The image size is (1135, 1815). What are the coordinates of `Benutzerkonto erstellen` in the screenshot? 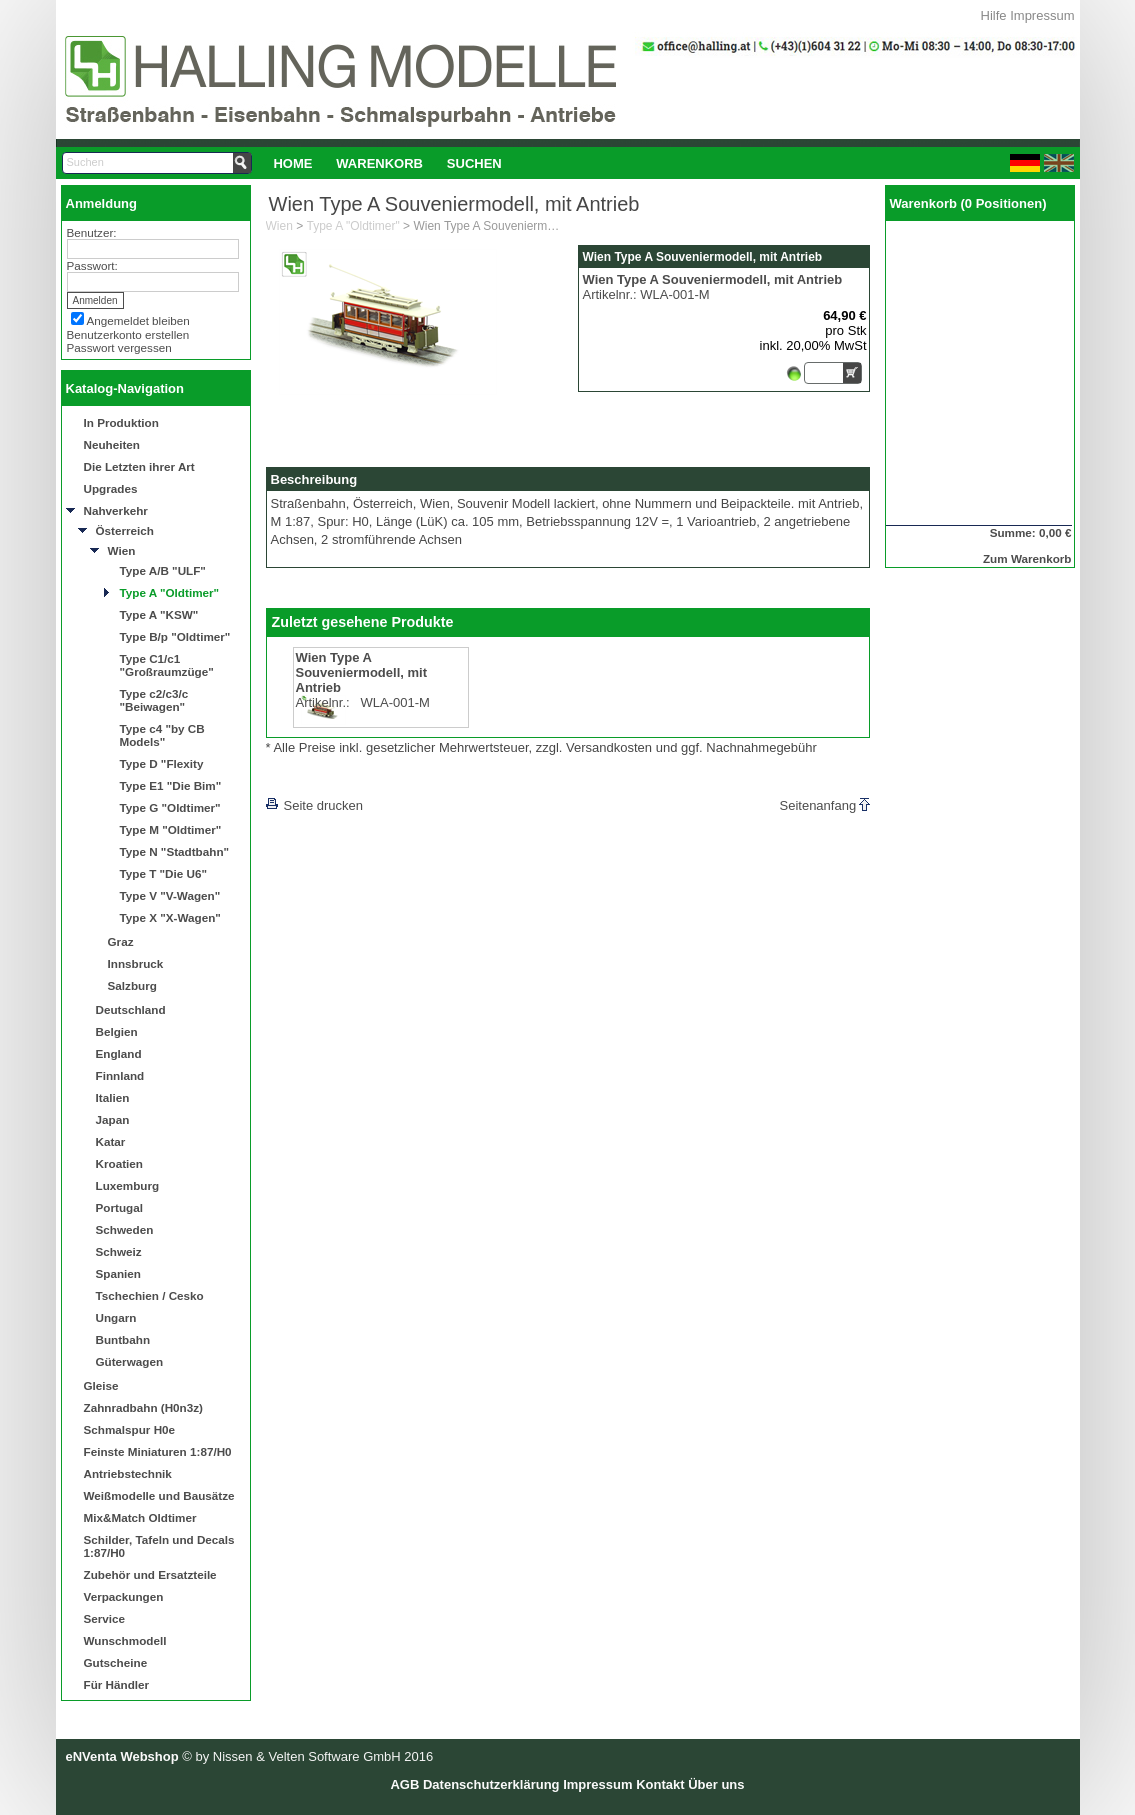 It's located at (128, 334).